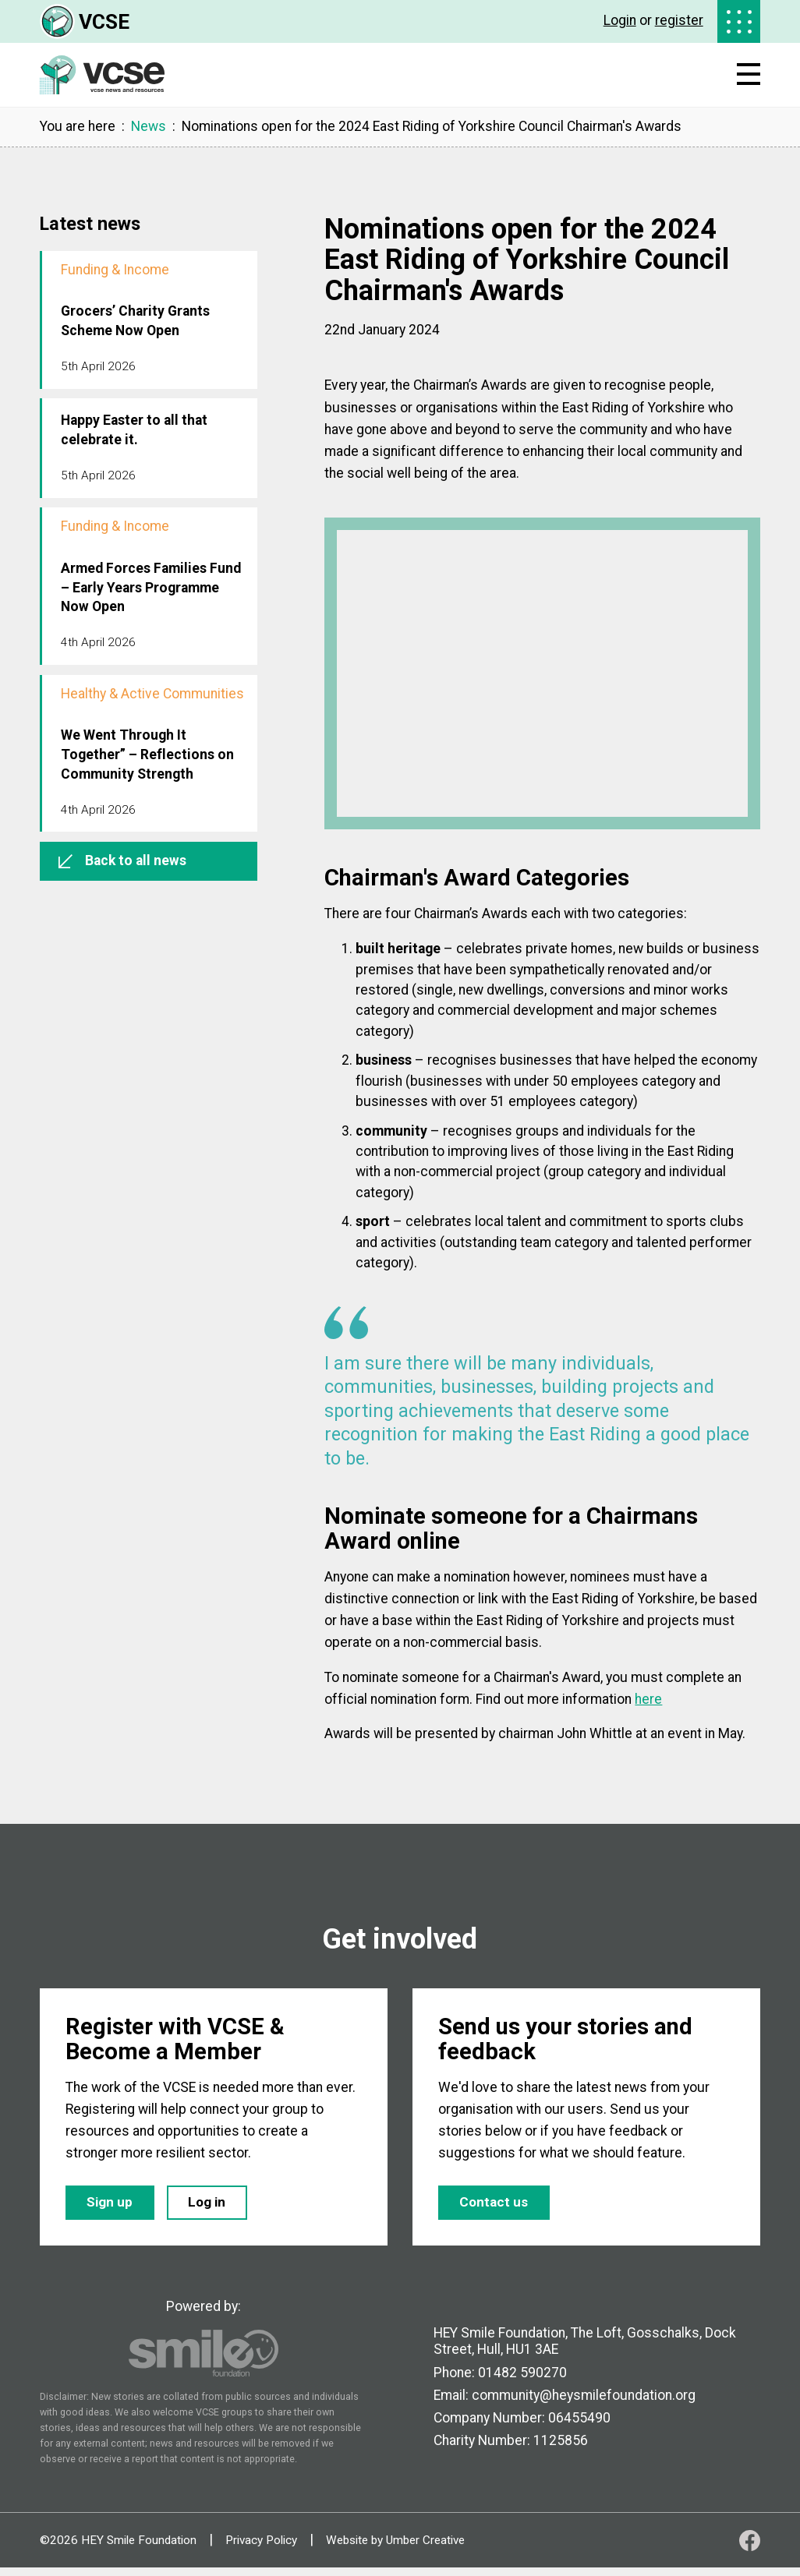 Image resolution: width=800 pixels, height=2576 pixels. I want to click on Website by Umber Creative, so click(395, 2548).